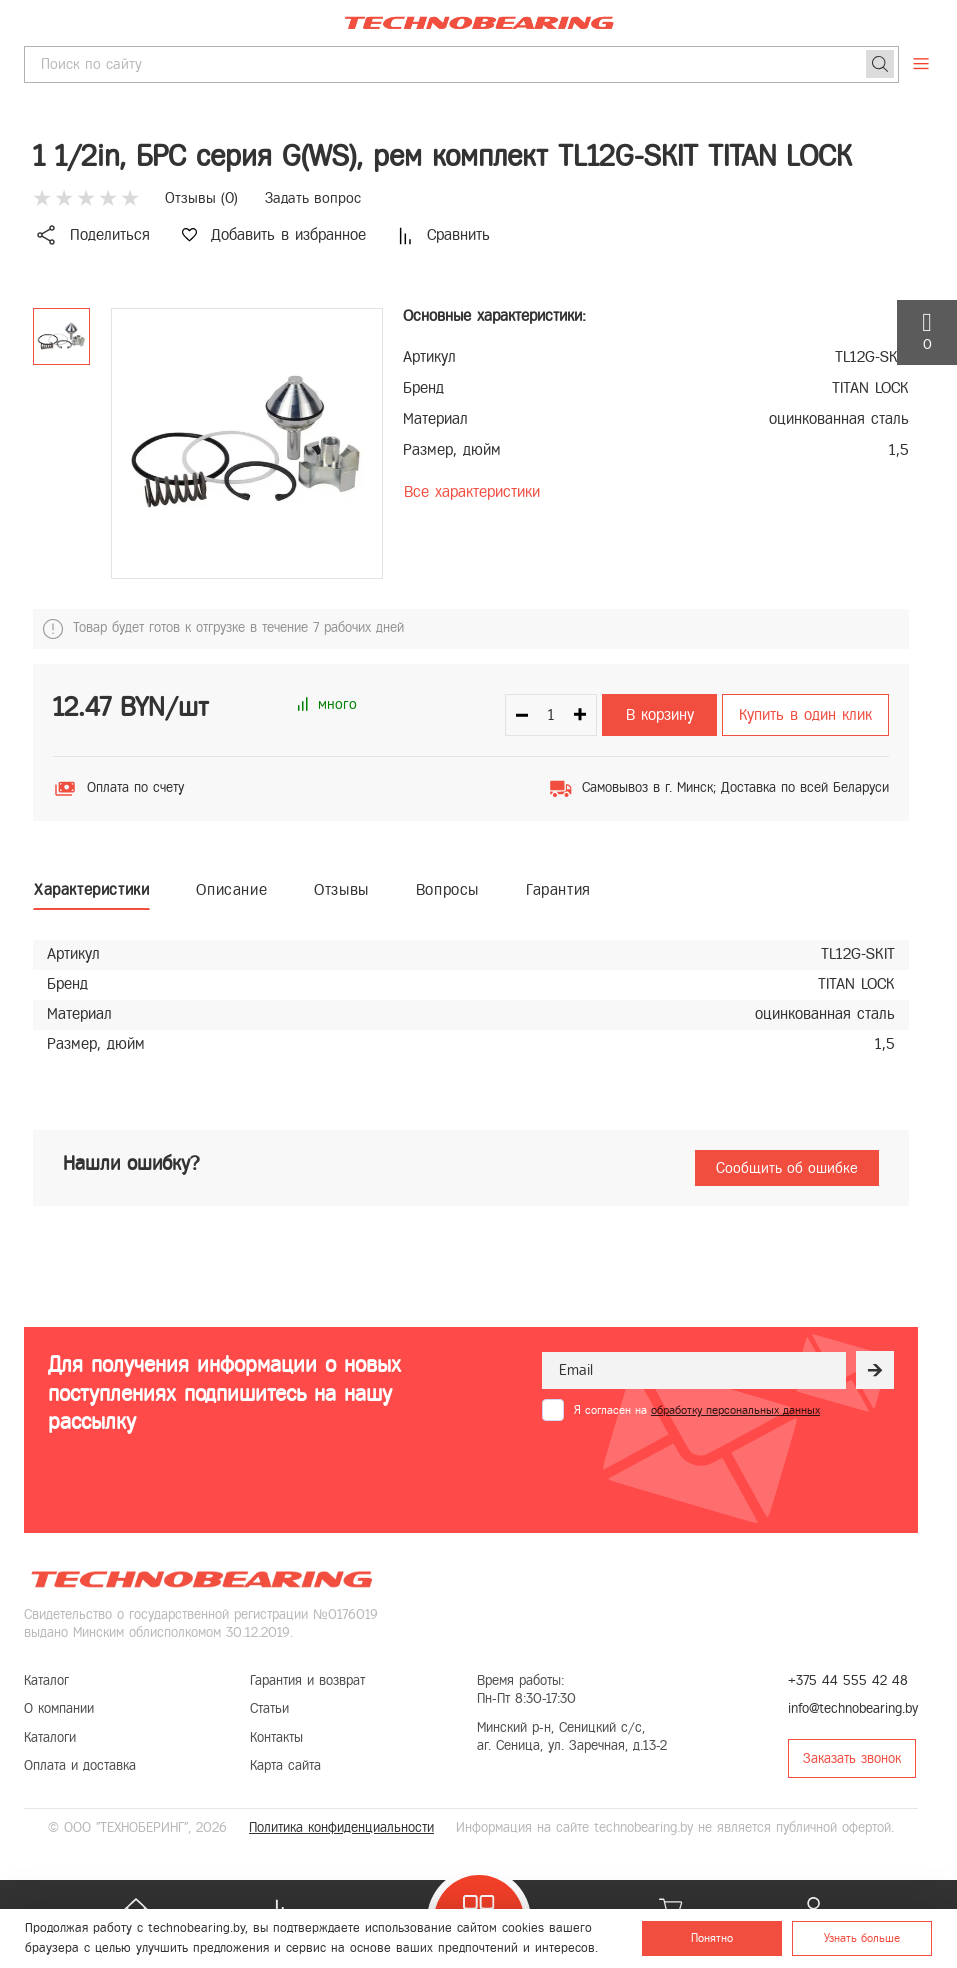  What do you see at coordinates (787, 1168) in the screenshot?
I see `Сообщить об ошибке` at bounding box center [787, 1168].